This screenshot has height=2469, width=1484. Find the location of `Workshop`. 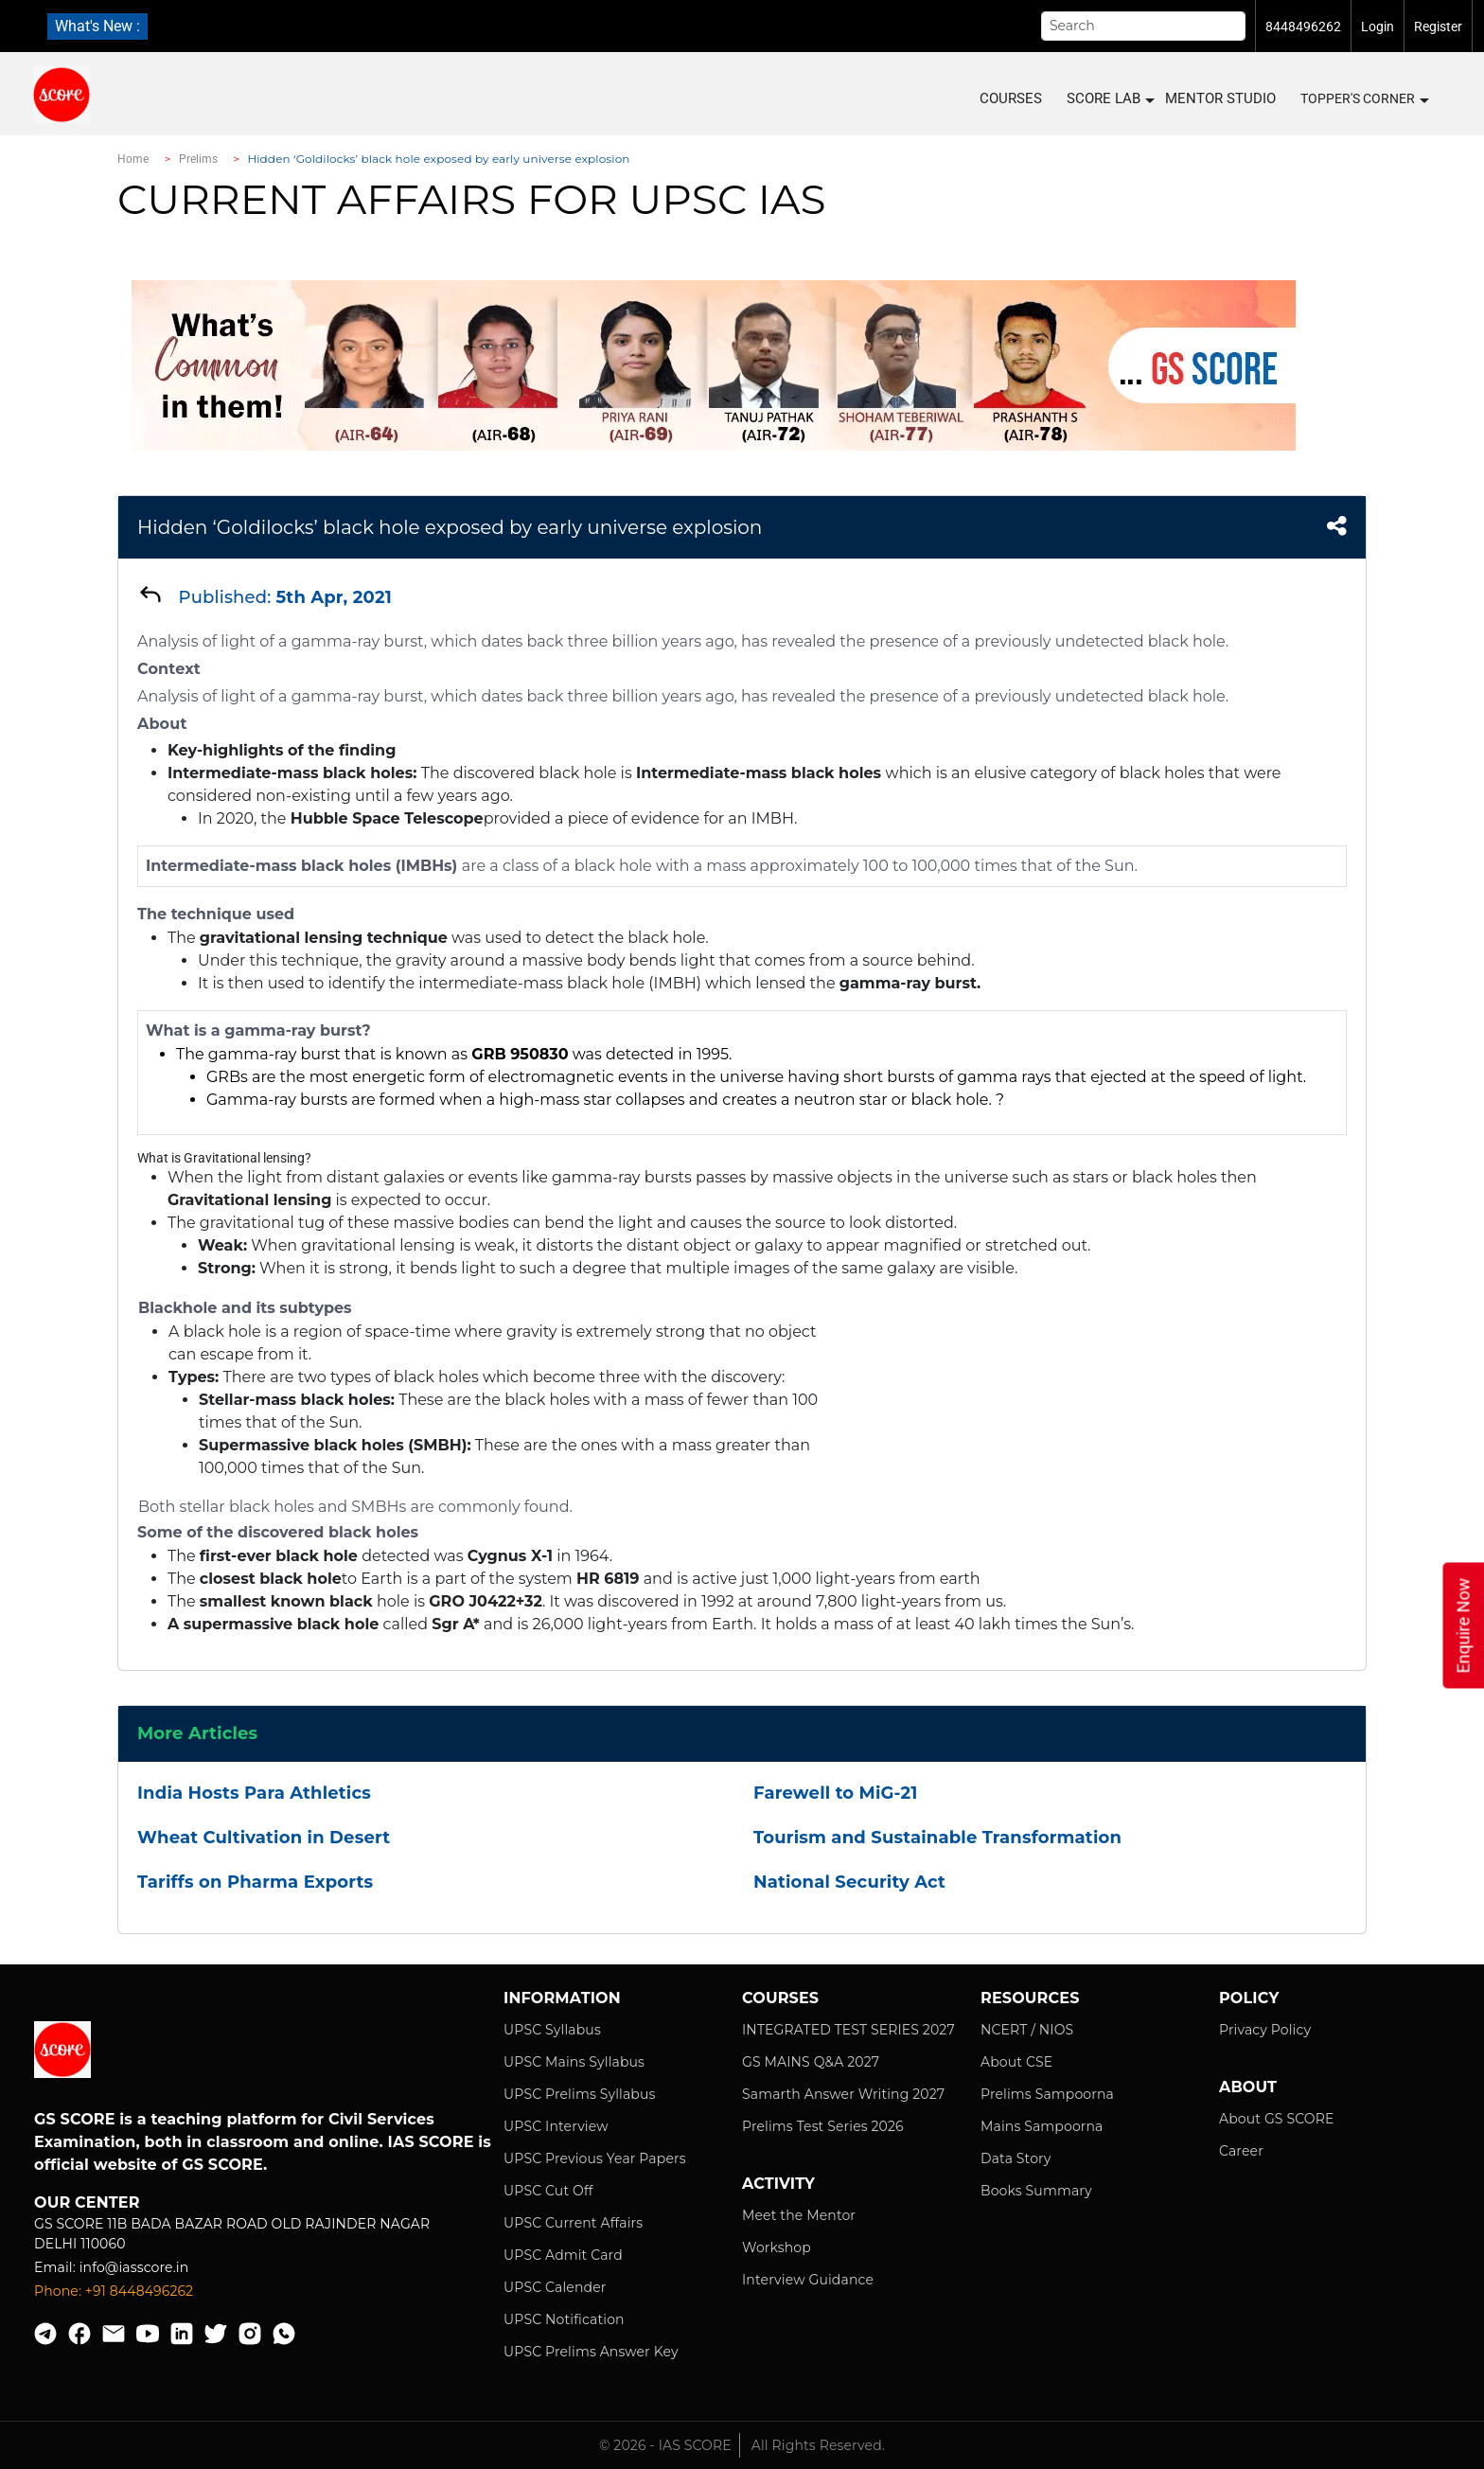

Workshop is located at coordinates (776, 2247).